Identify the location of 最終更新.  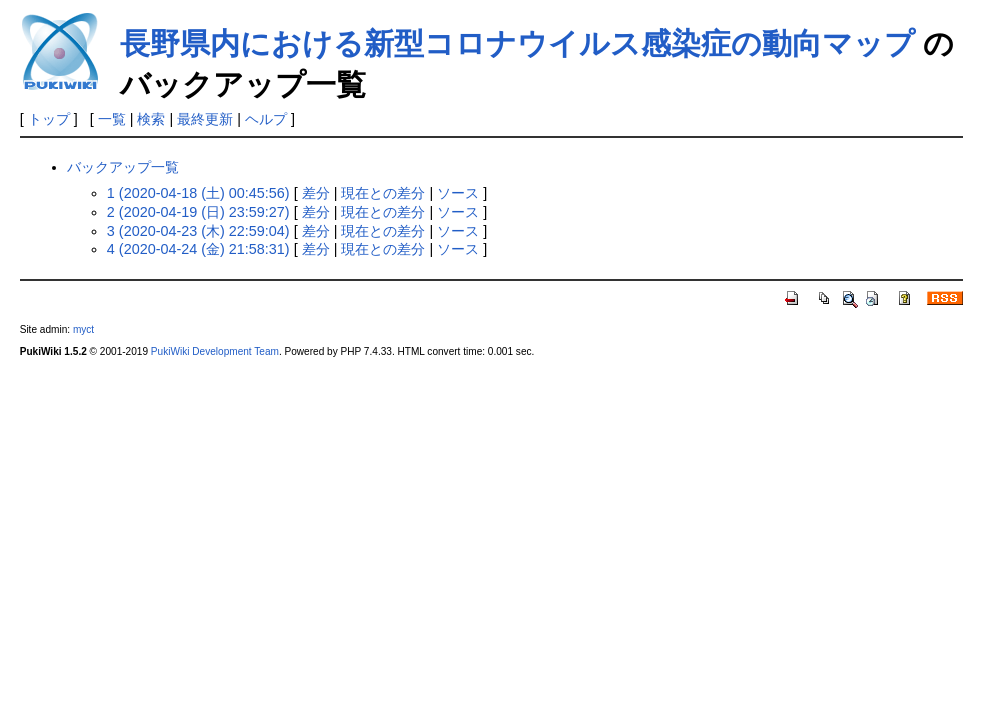
(205, 119).